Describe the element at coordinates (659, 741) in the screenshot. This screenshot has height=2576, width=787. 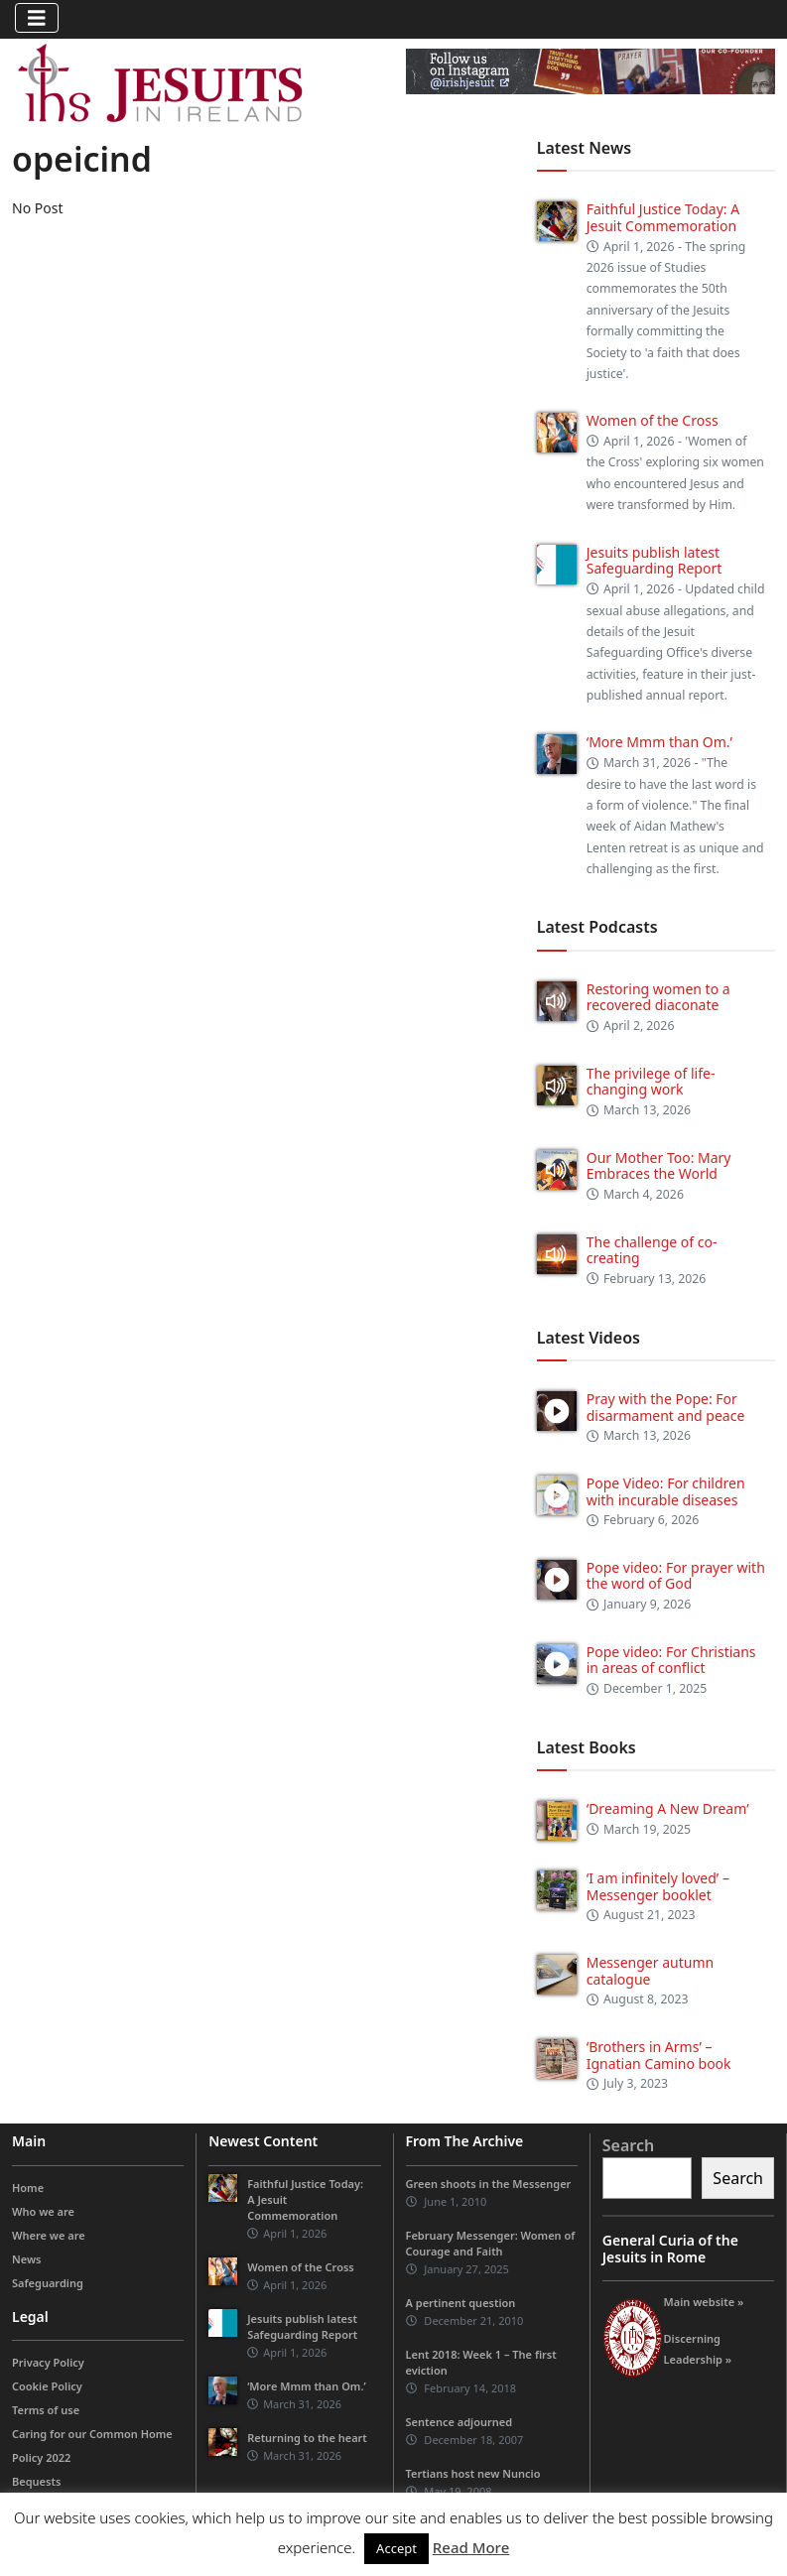
I see `‘More Mmm than Om.’` at that location.